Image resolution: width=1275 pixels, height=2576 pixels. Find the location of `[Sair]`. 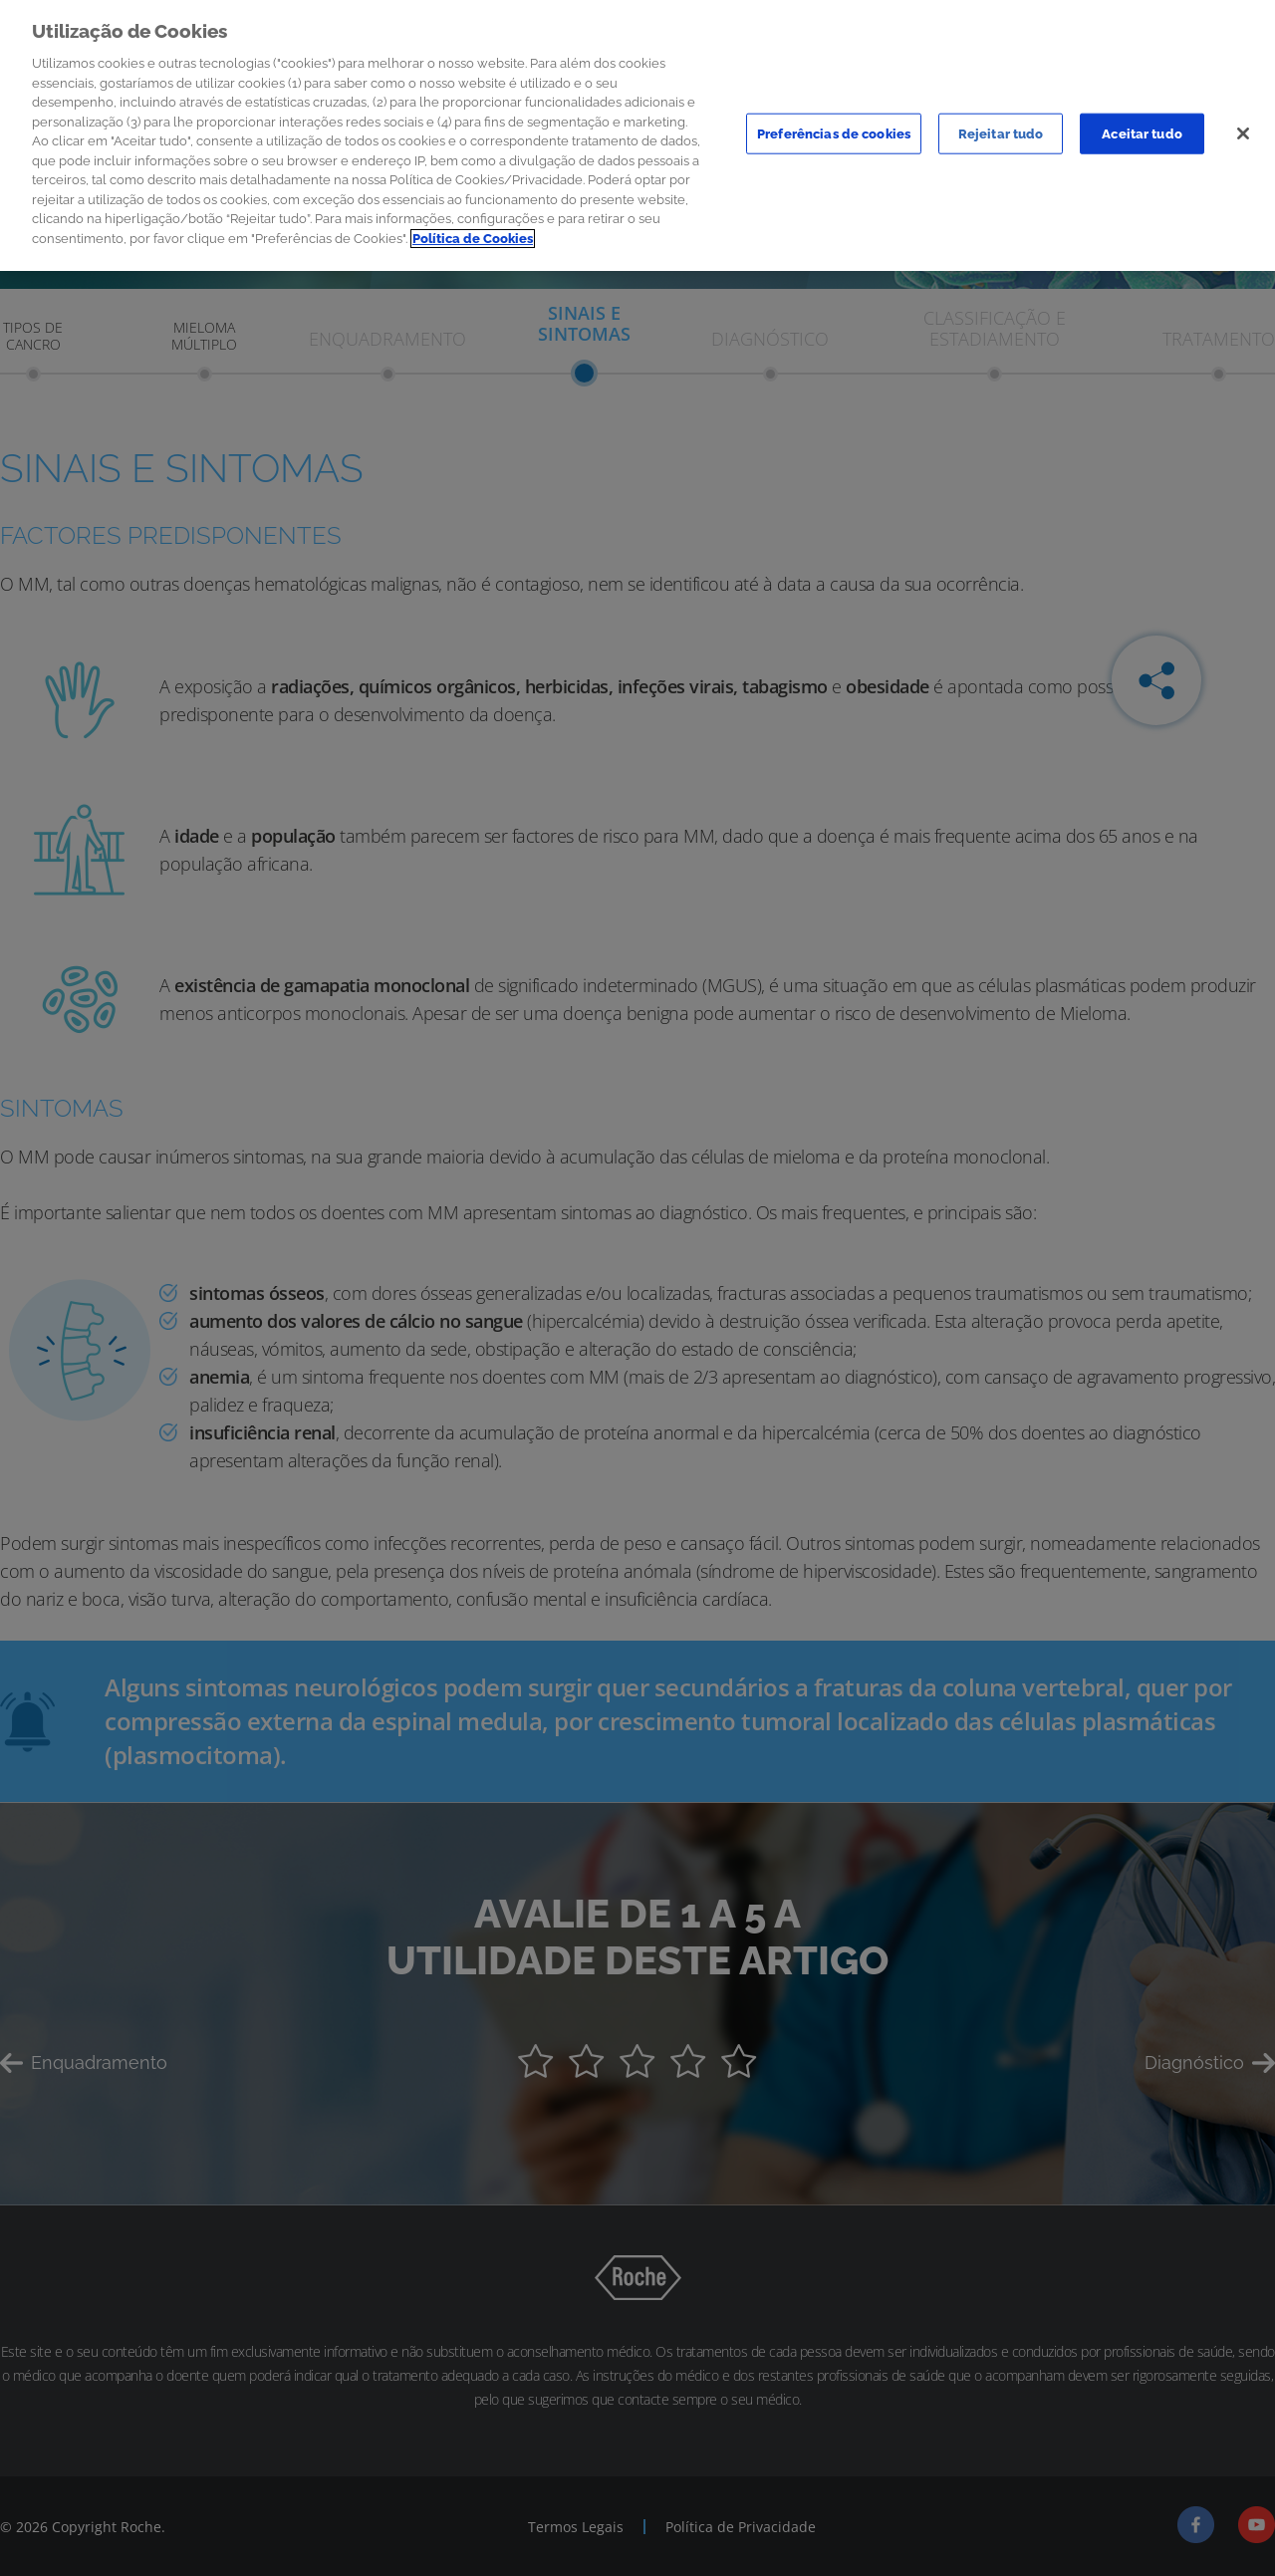

[Sair] is located at coordinates (1243, 121).